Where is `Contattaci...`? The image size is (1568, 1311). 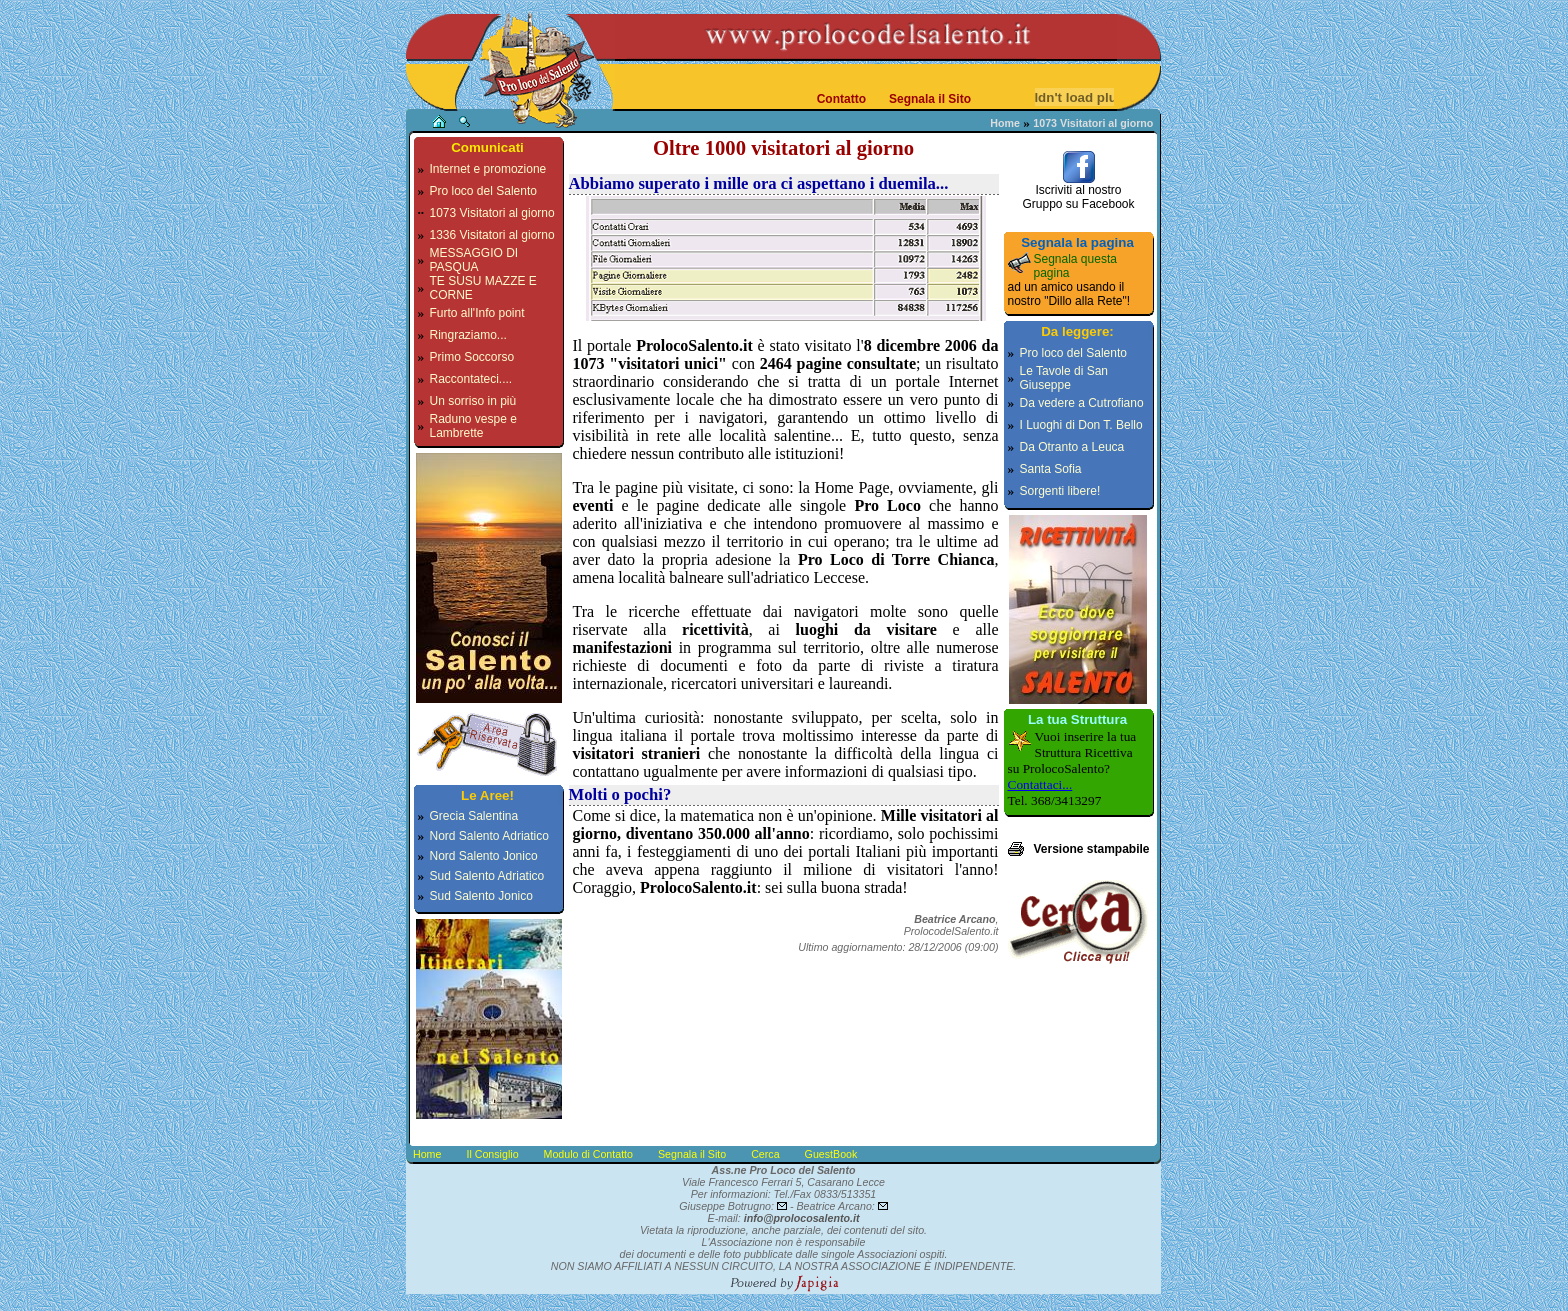 Contattaci... is located at coordinates (1040, 784).